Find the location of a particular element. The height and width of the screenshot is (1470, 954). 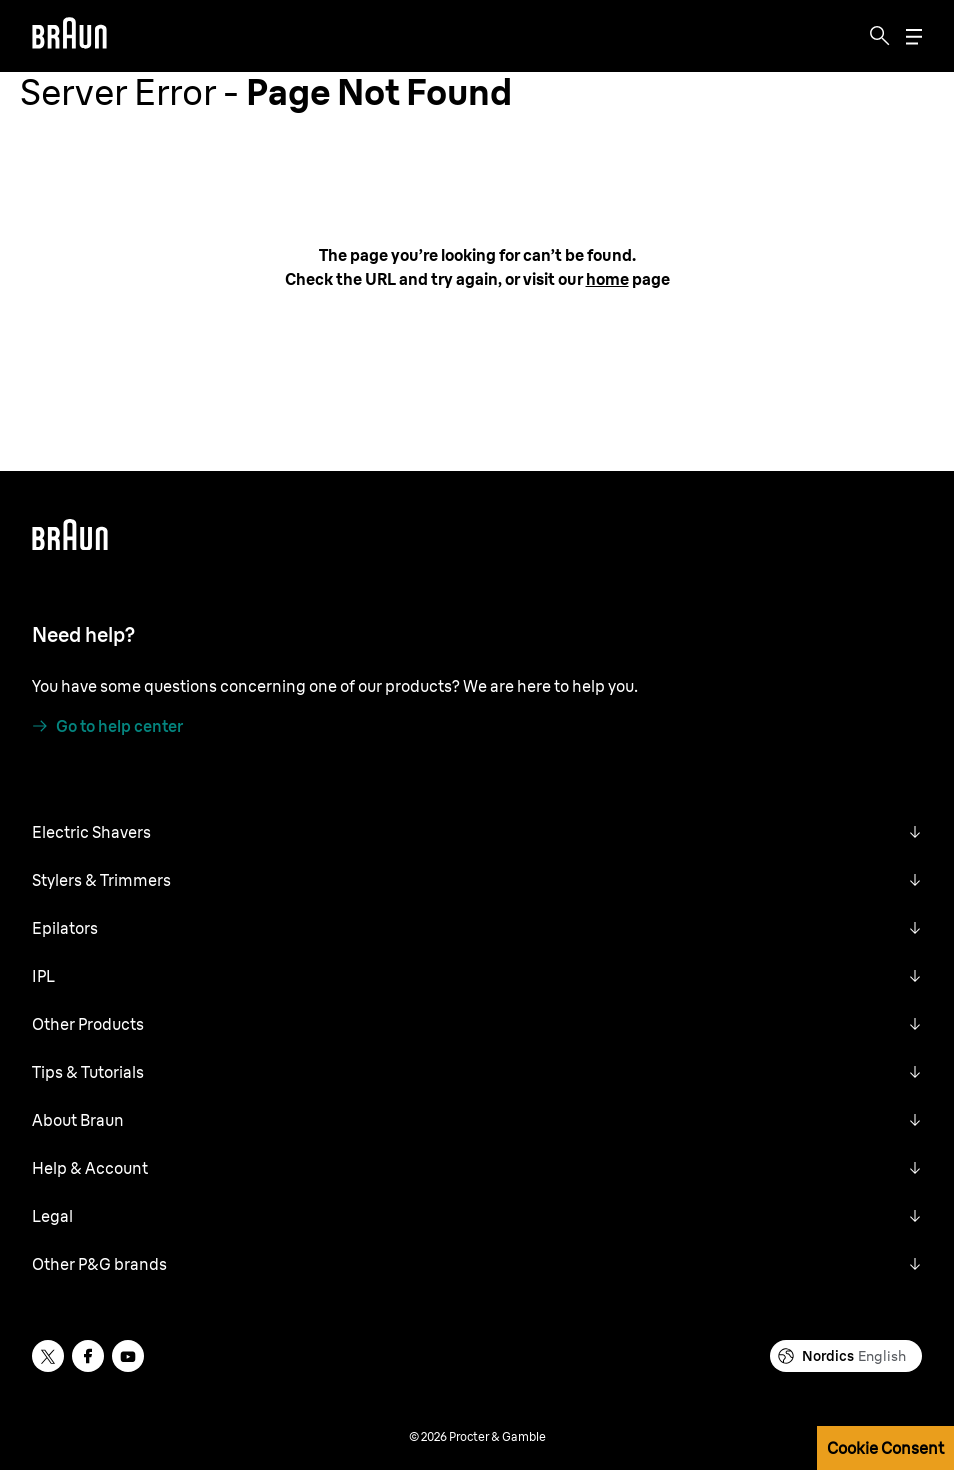

[Menu] is located at coordinates (914, 36).